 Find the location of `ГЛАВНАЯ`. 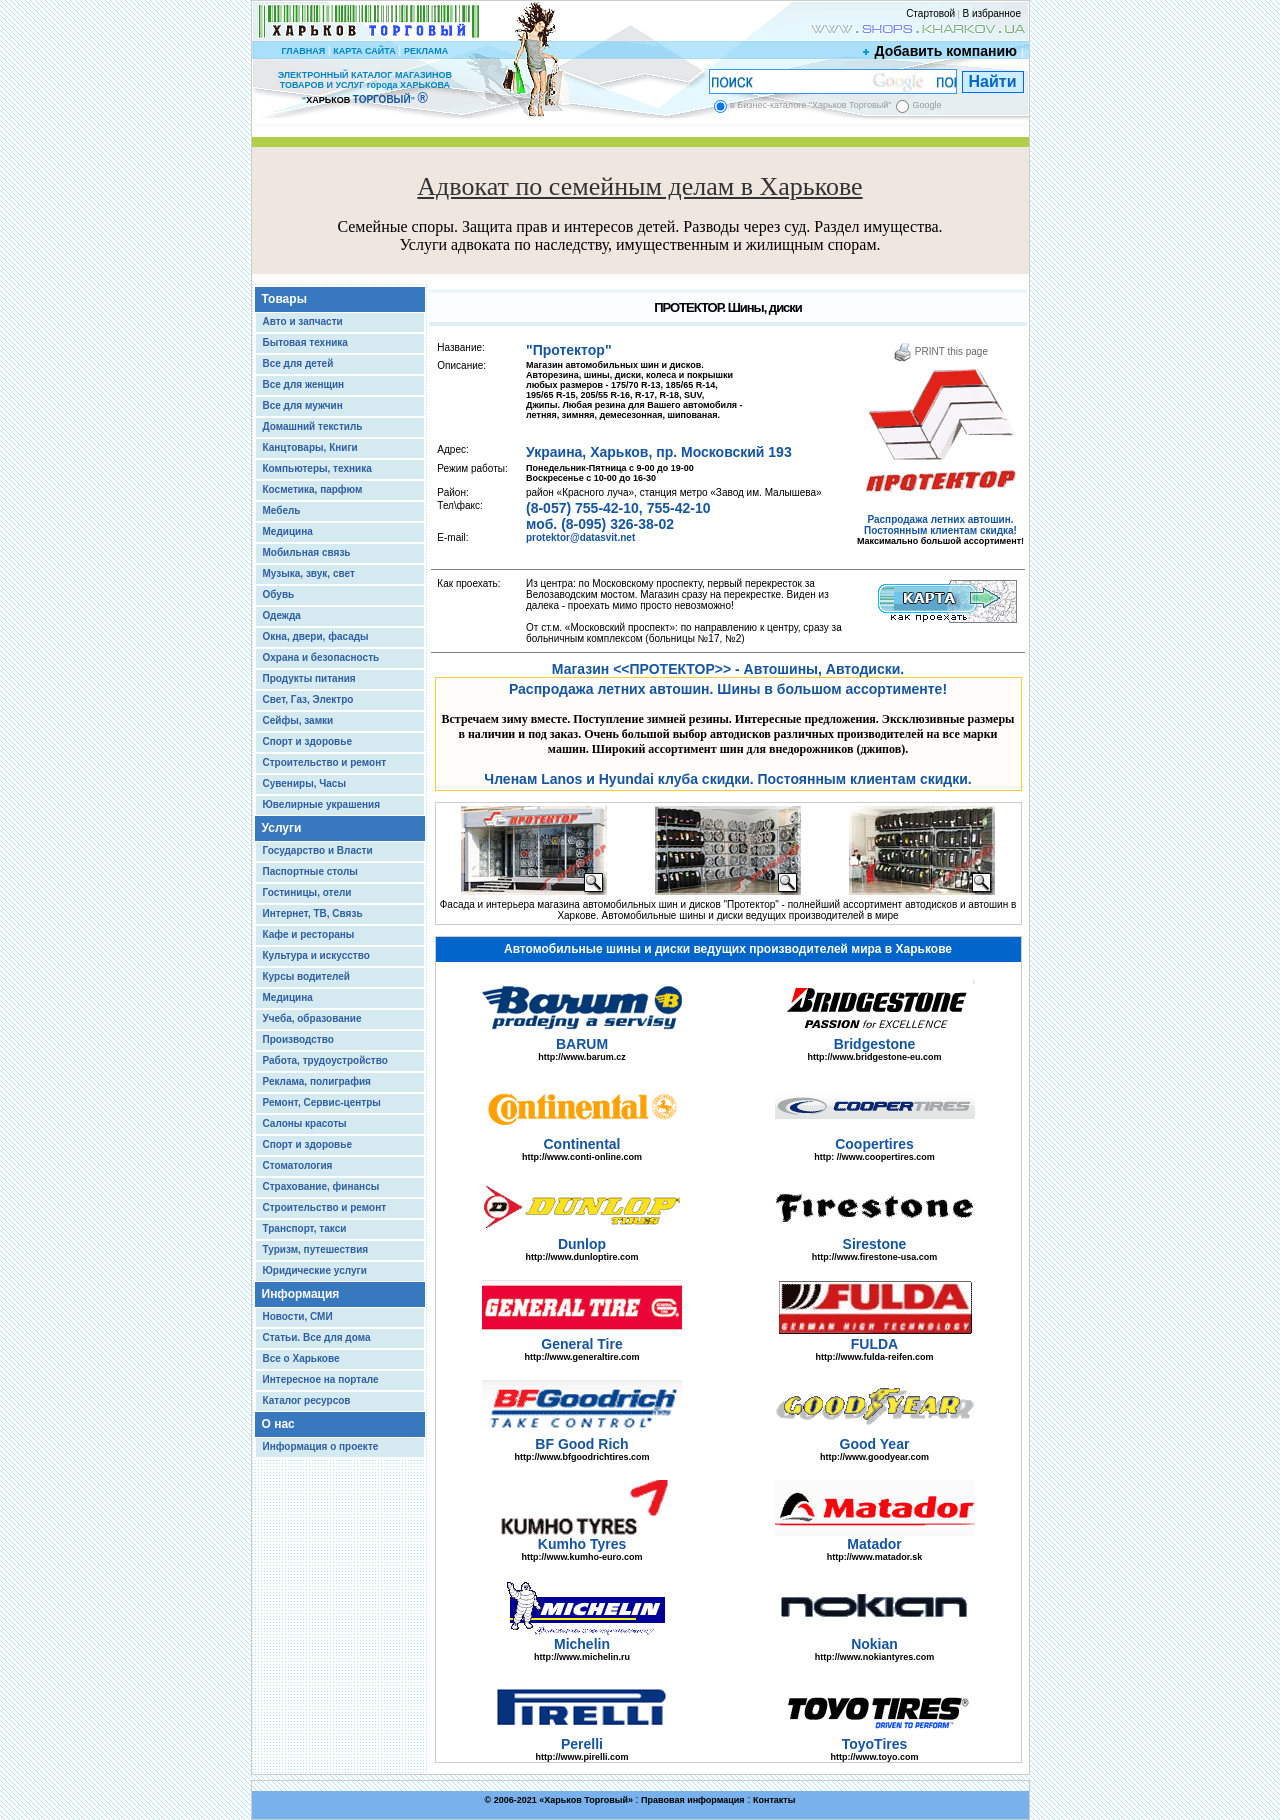

ГЛАВНАЯ is located at coordinates (303, 51).